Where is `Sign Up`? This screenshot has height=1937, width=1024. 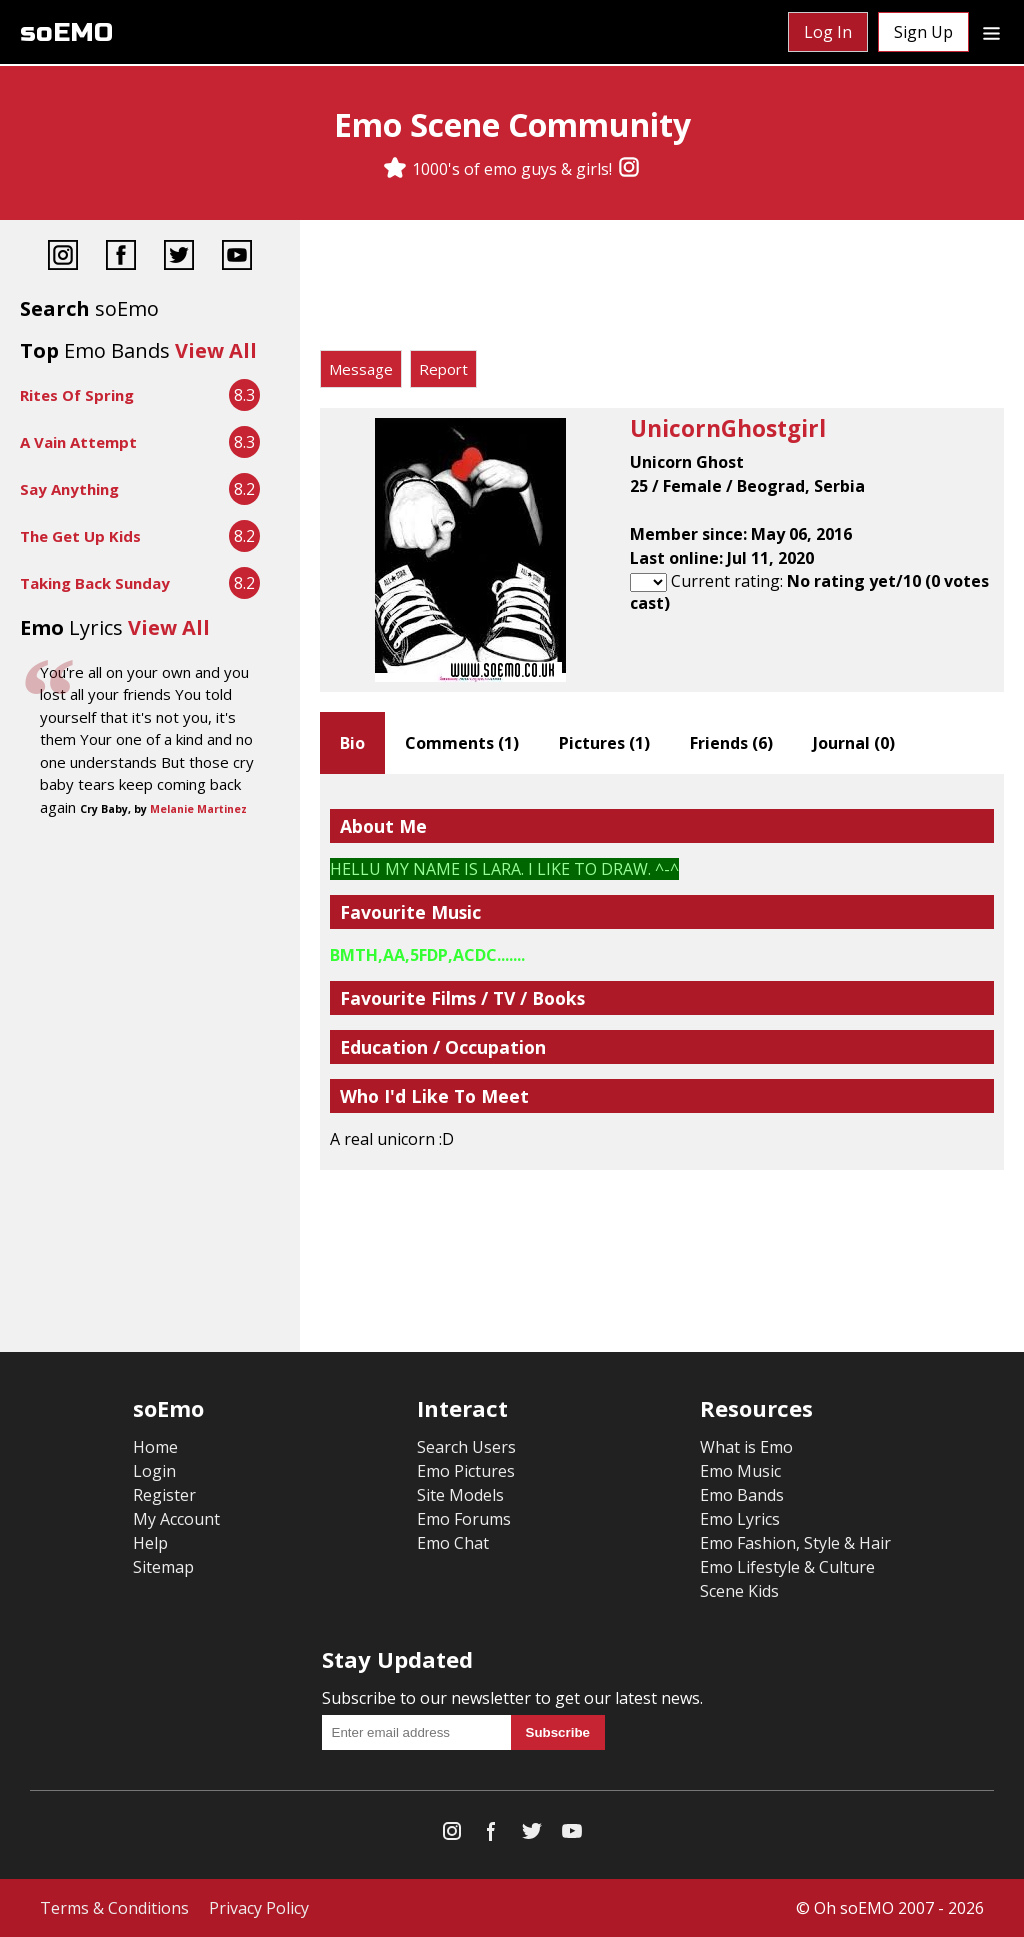
Sign Up is located at coordinates (923, 32).